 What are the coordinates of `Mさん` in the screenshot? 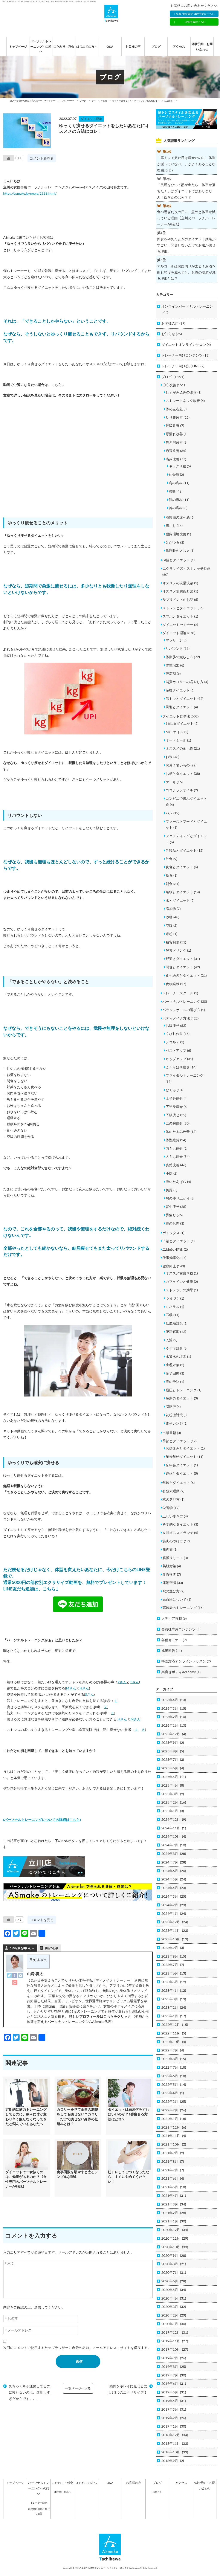 It's located at (71, 1694).